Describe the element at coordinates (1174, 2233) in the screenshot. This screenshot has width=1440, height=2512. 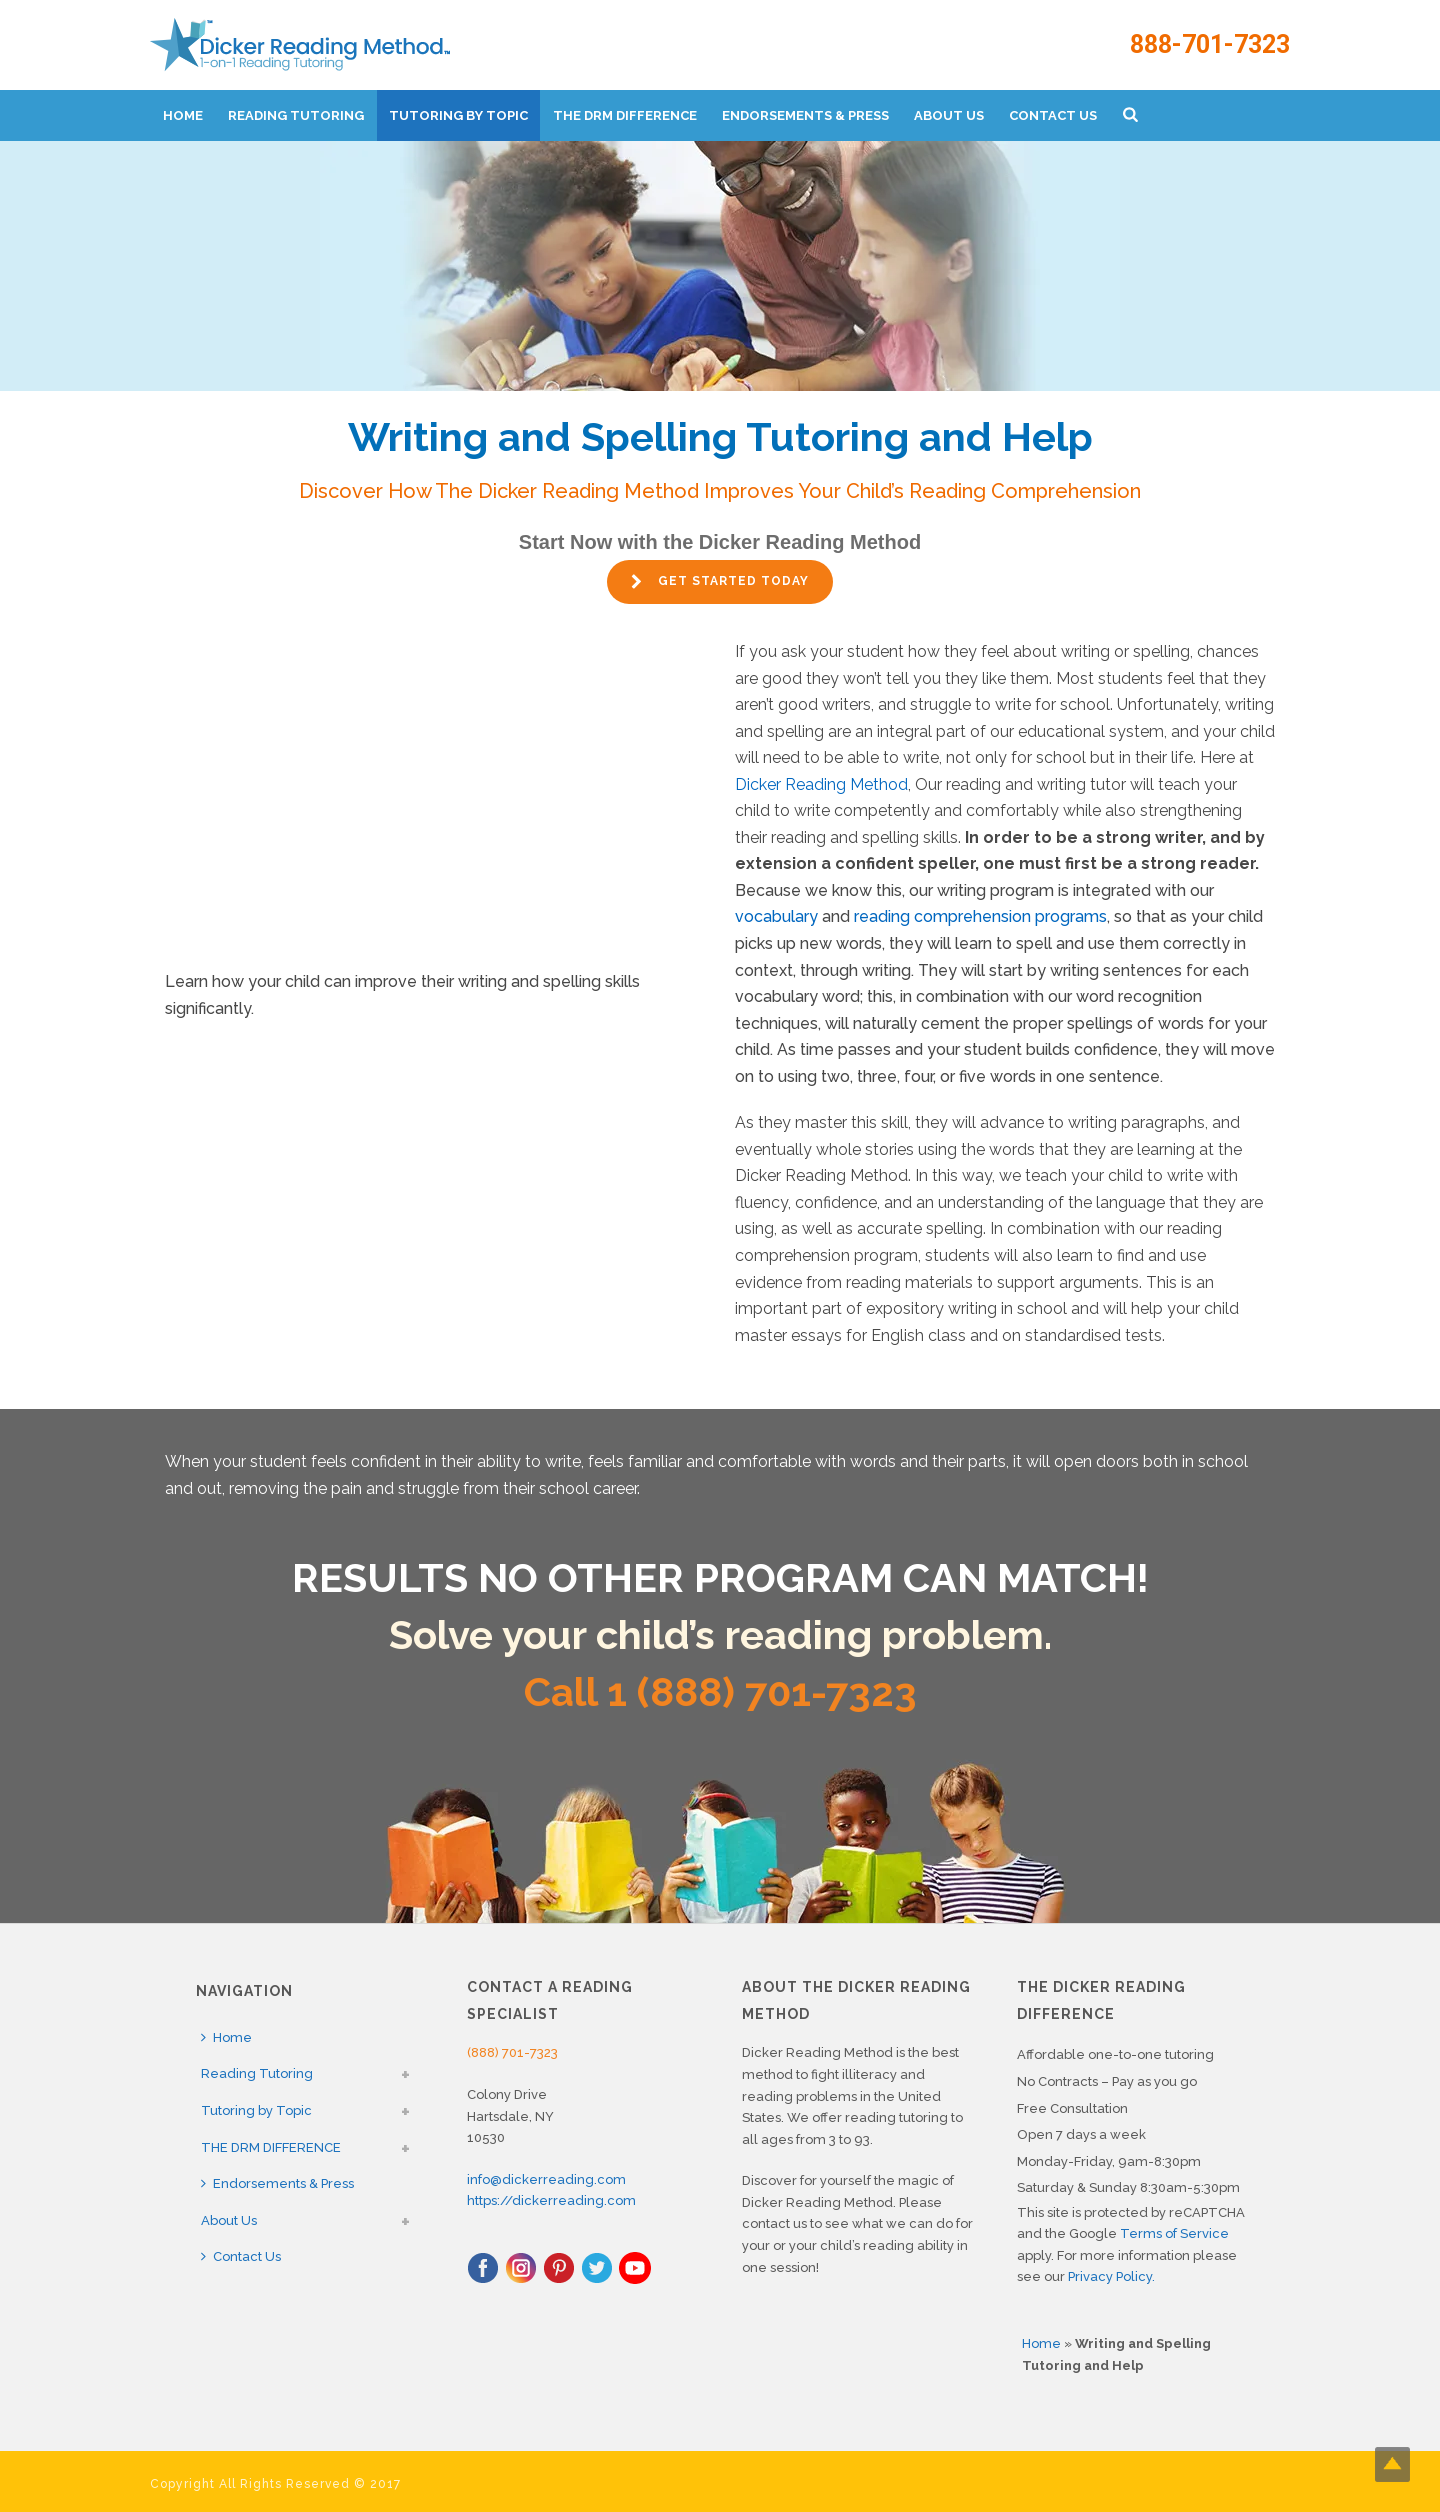
I see `Terms of Service` at that location.